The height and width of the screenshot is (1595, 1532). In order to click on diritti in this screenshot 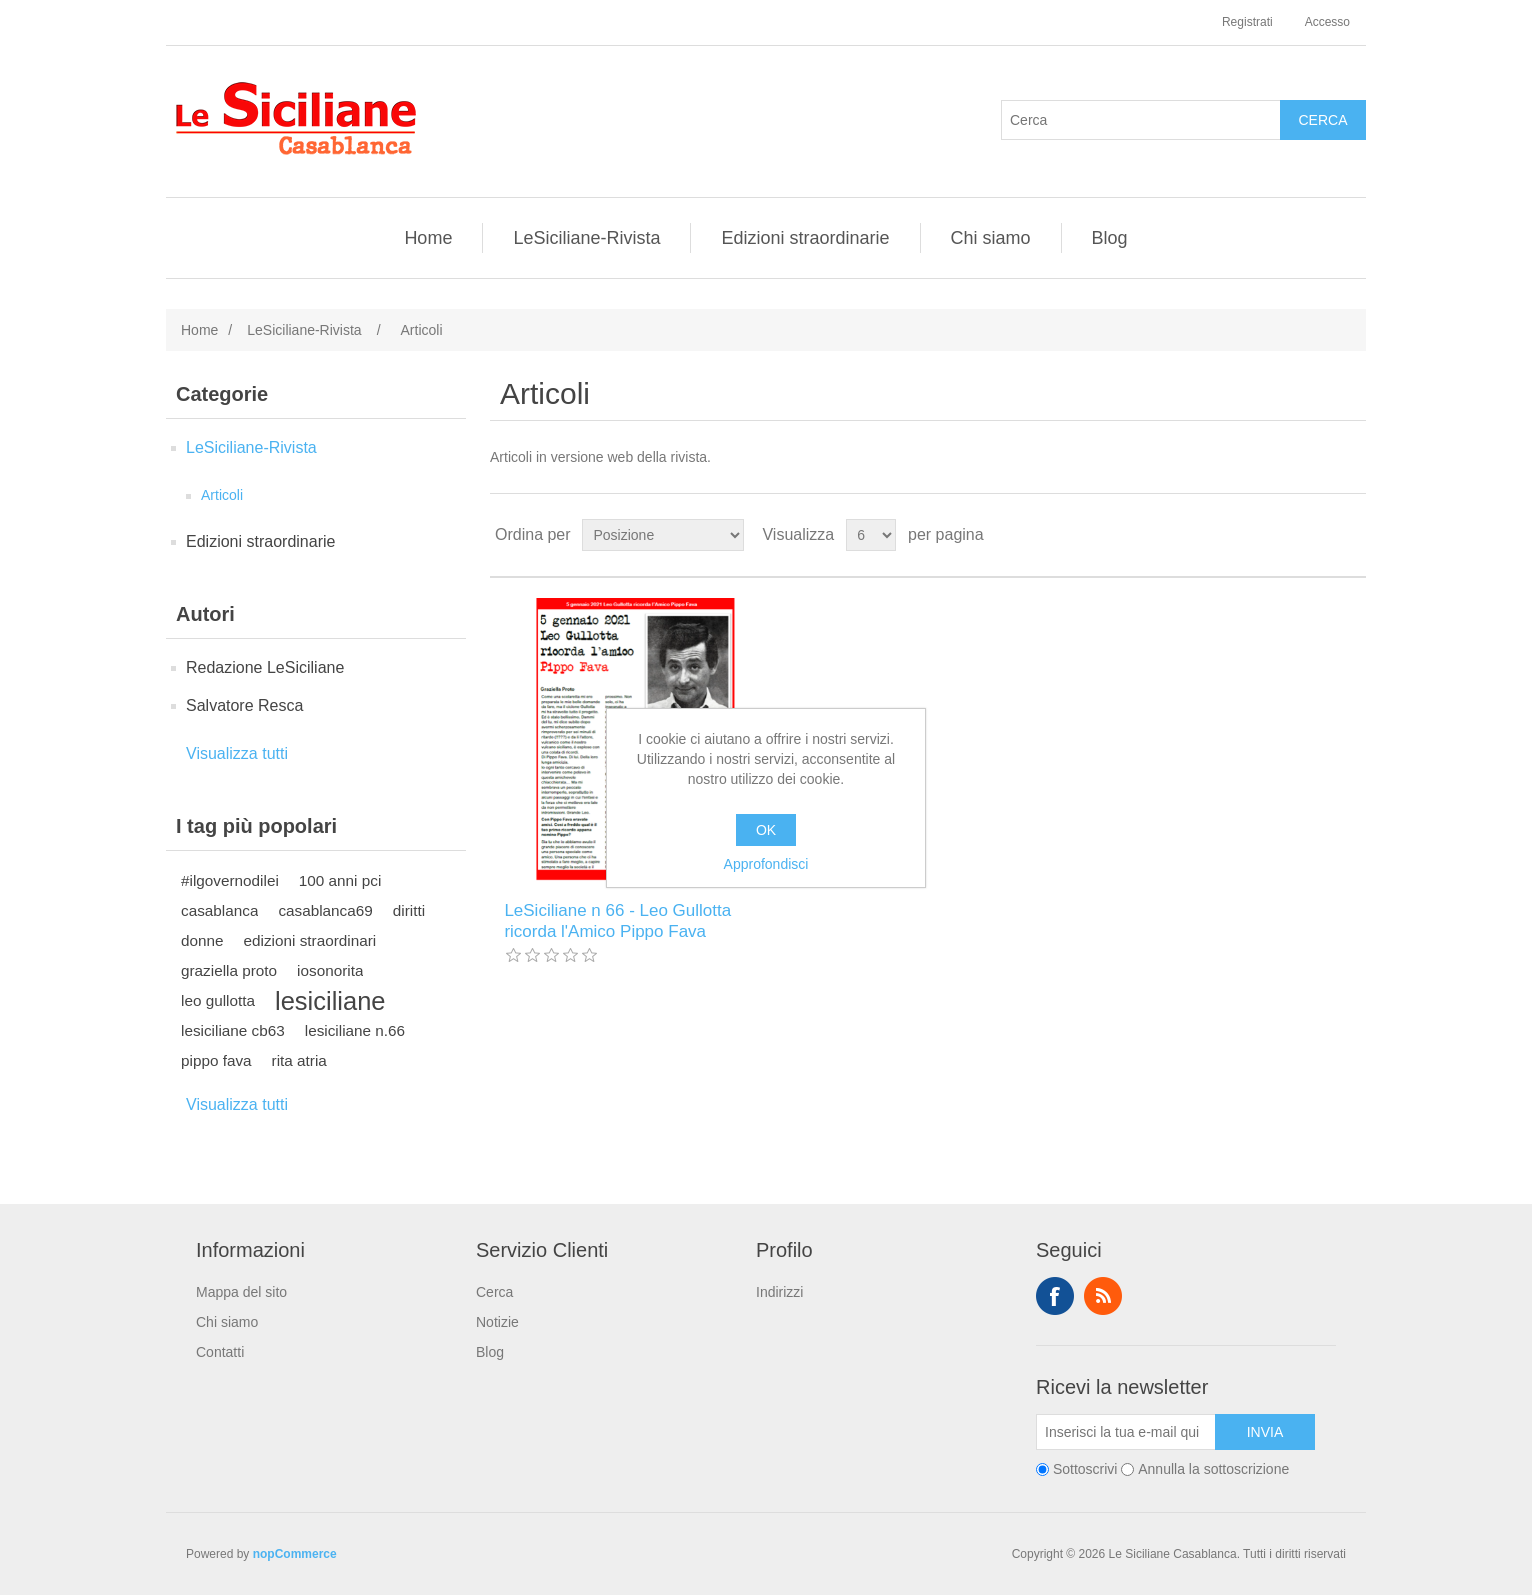, I will do `click(409, 910)`.